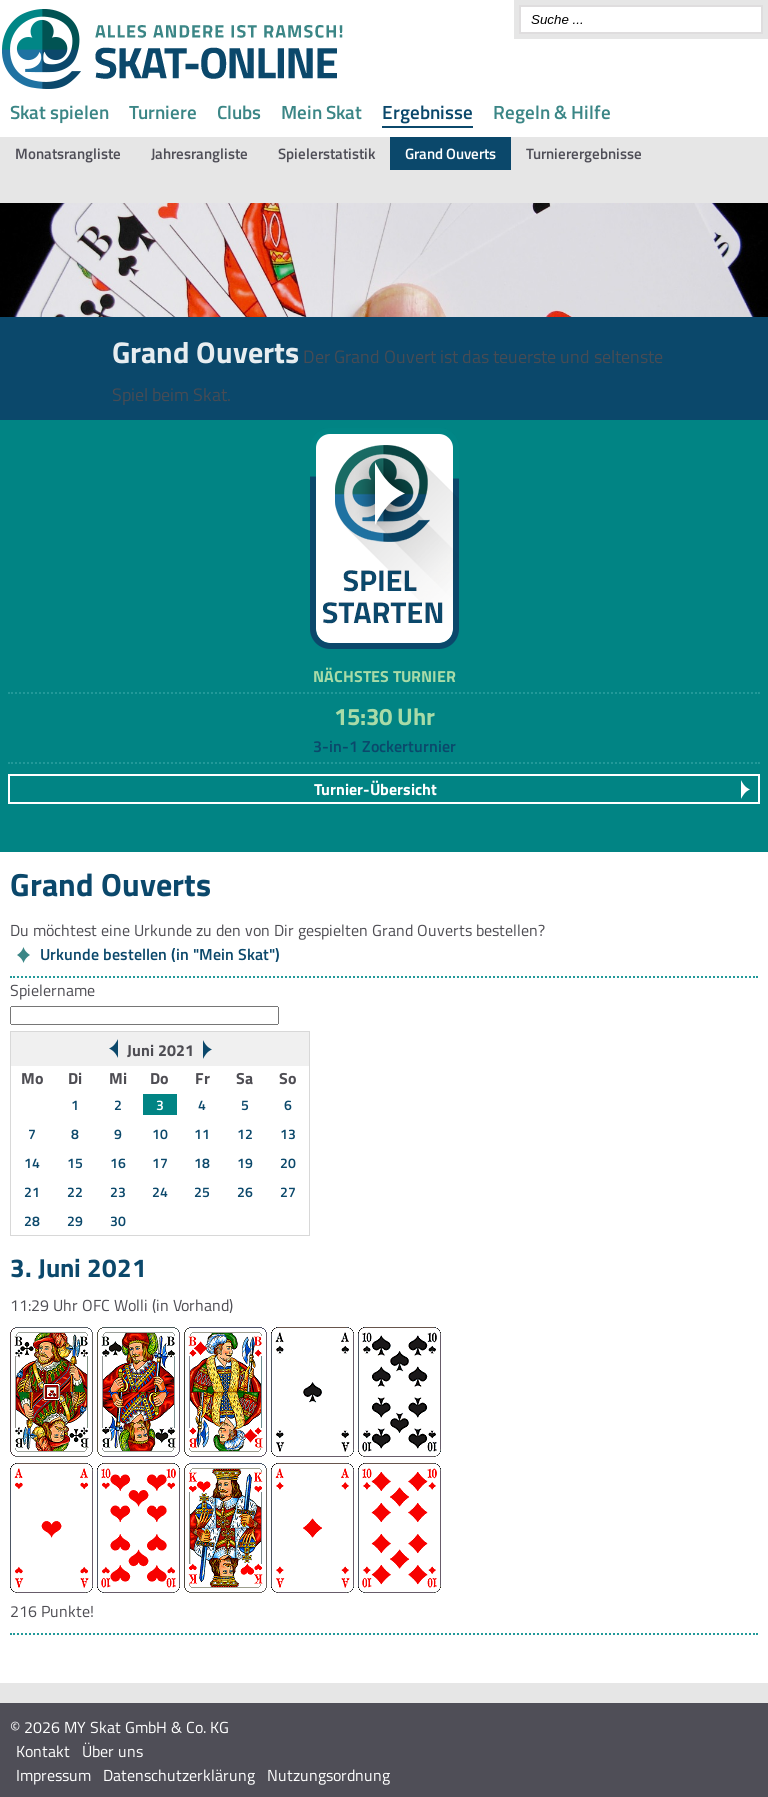  What do you see at coordinates (584, 153) in the screenshot?
I see `Turnierergebnisse` at bounding box center [584, 153].